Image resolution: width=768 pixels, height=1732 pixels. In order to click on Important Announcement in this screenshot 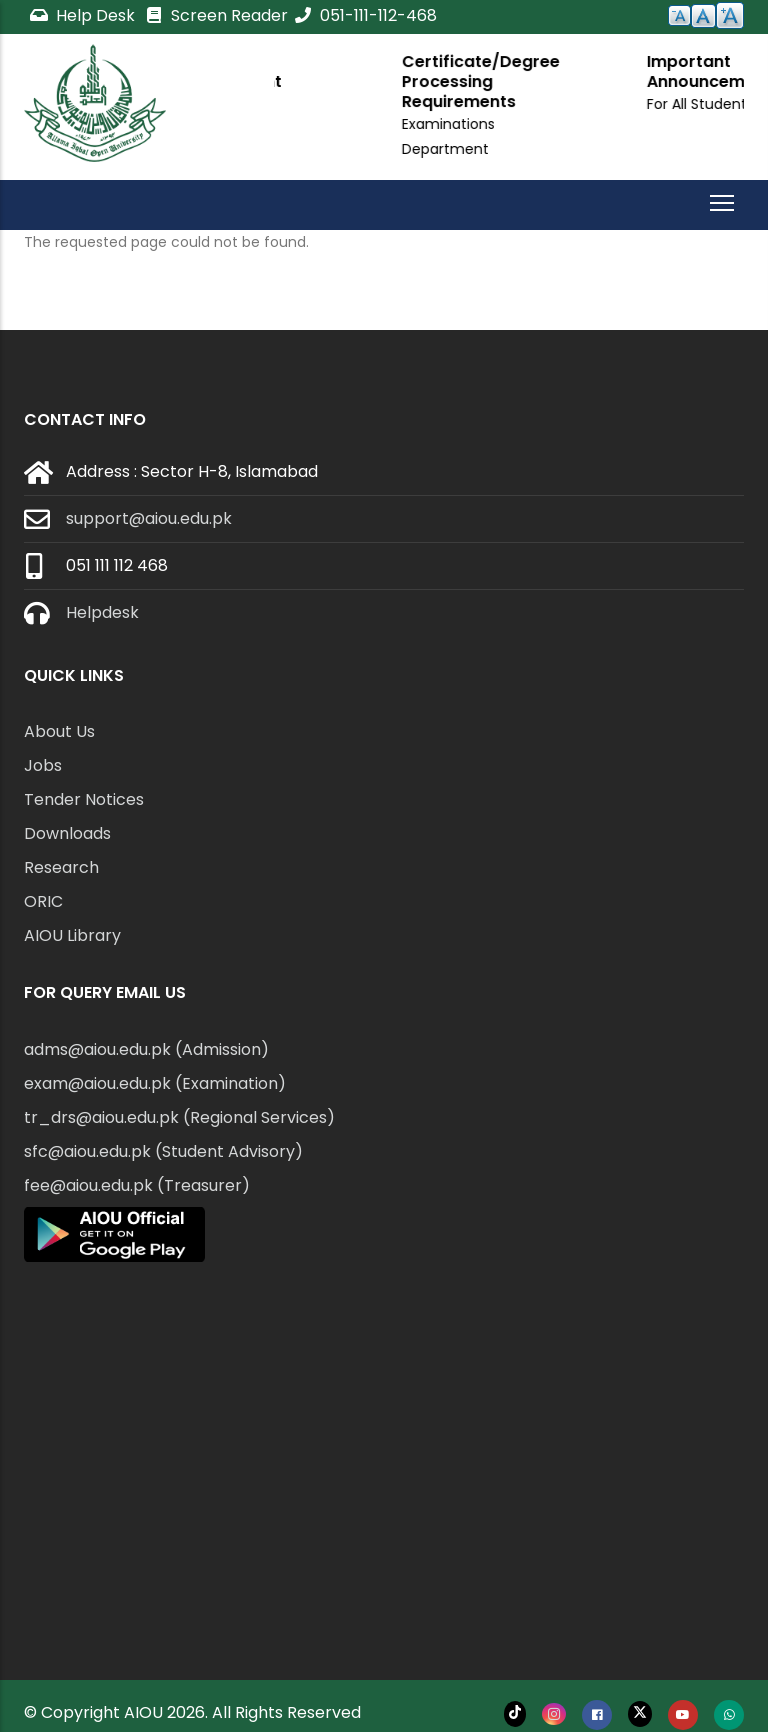, I will do `click(386, 71)`.